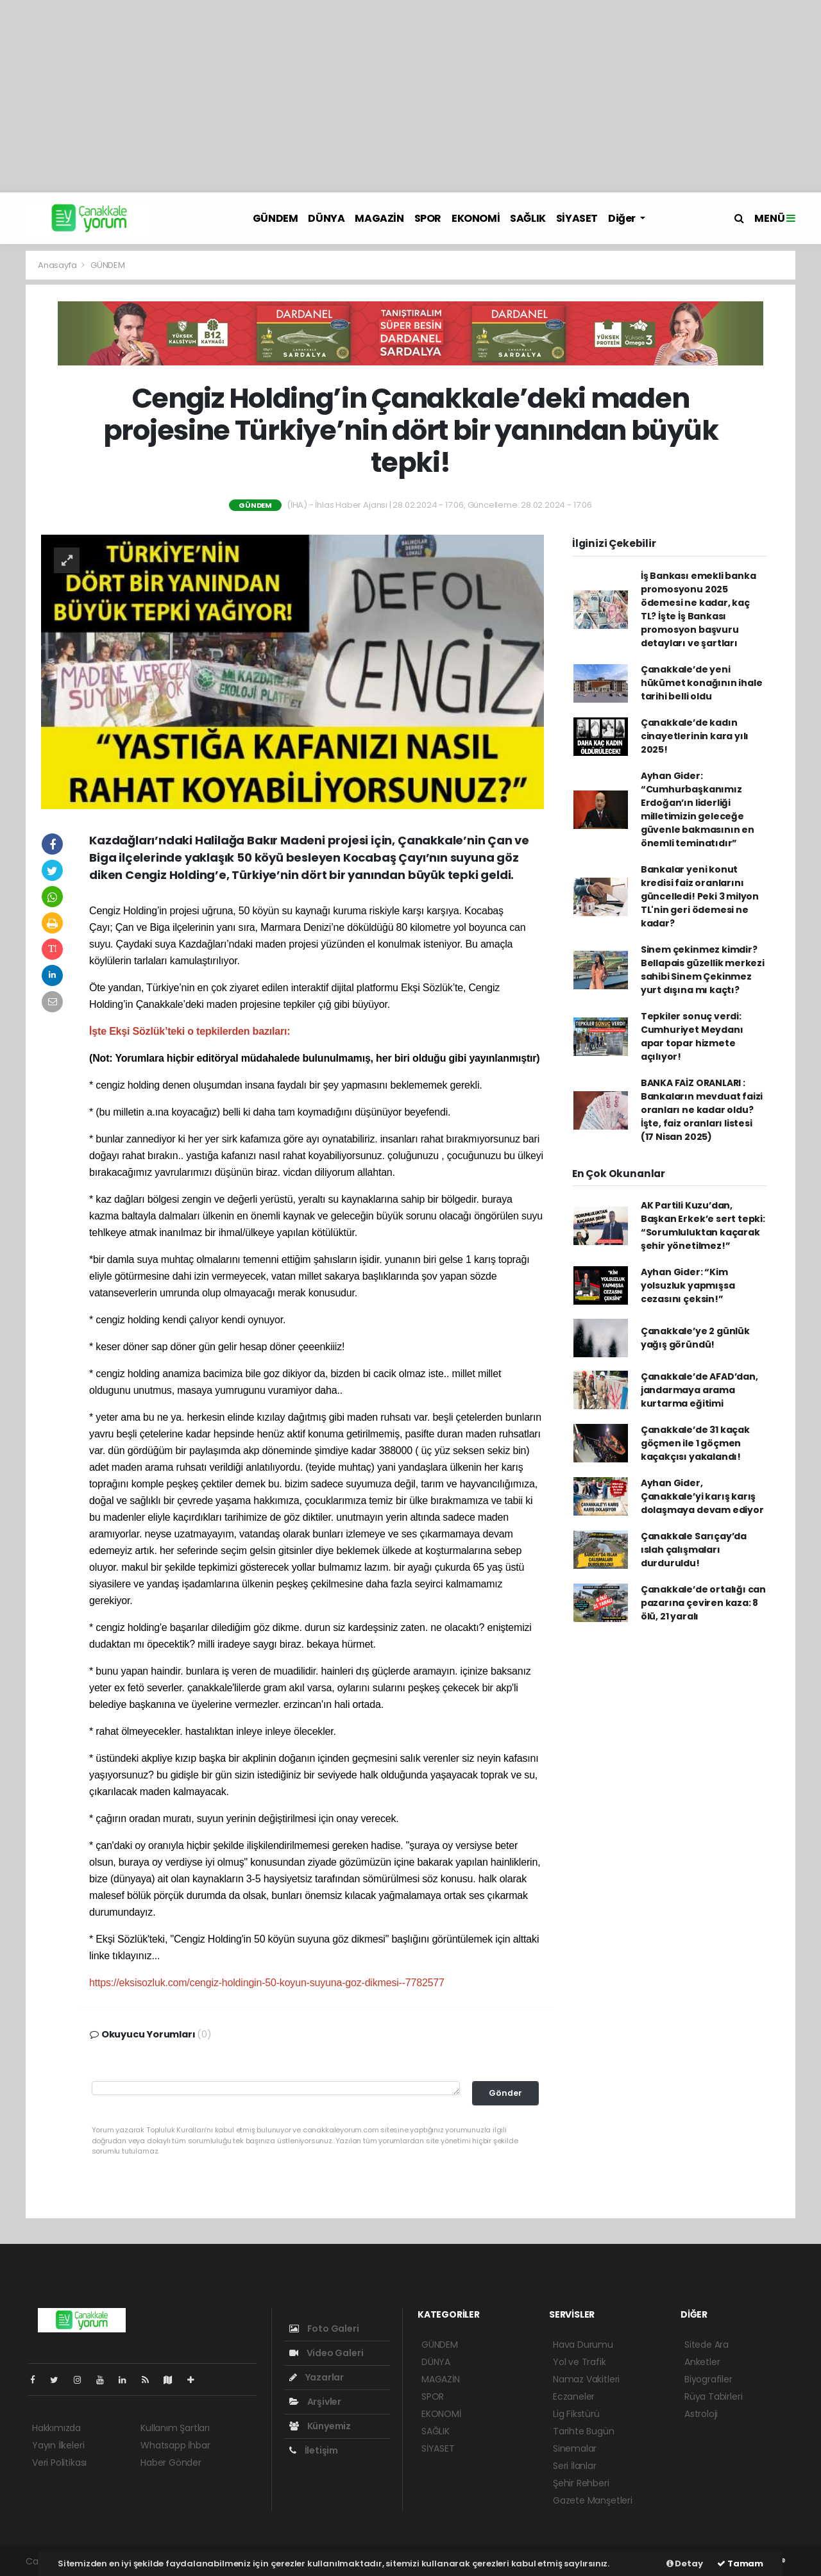 The image size is (821, 2576). Describe the element at coordinates (315, 2401) in the screenshot. I see `Arşivler` at that location.